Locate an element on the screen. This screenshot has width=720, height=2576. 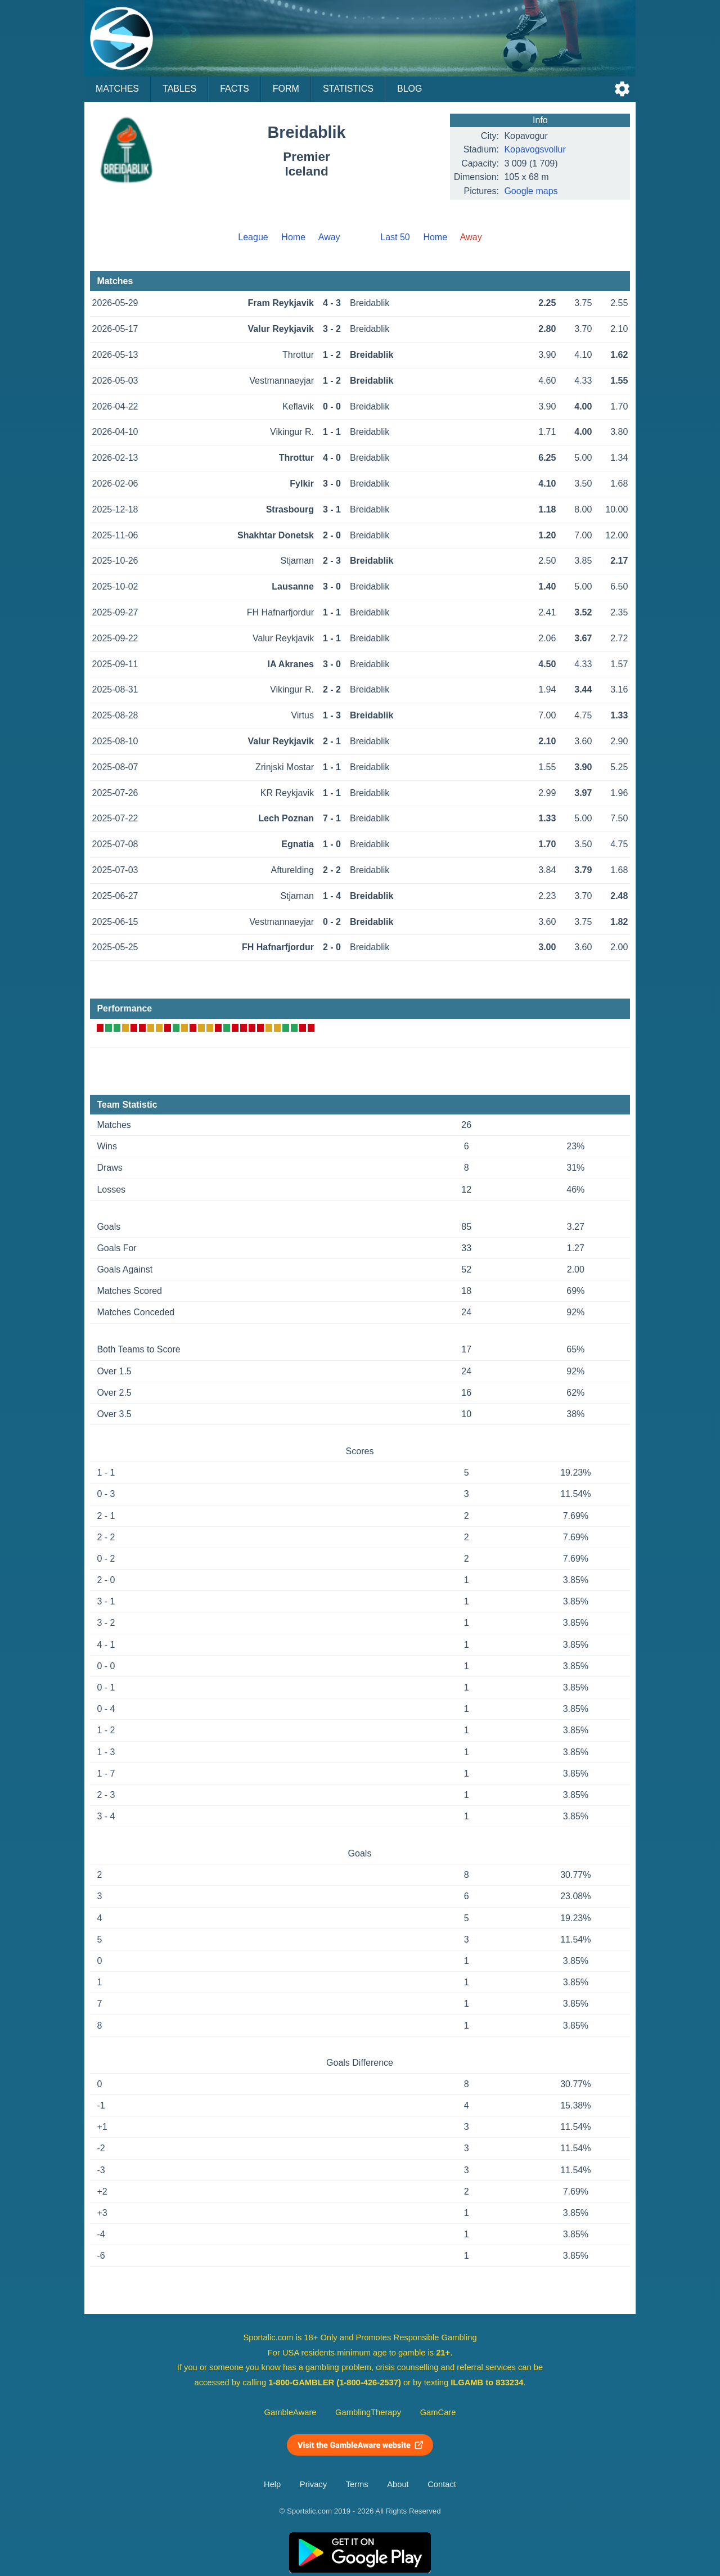
Tables is located at coordinates (179, 88).